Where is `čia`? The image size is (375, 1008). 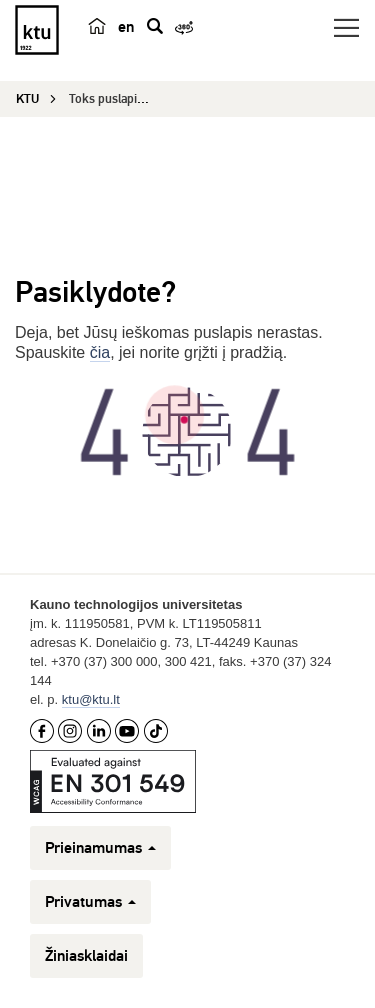 čia is located at coordinates (100, 352).